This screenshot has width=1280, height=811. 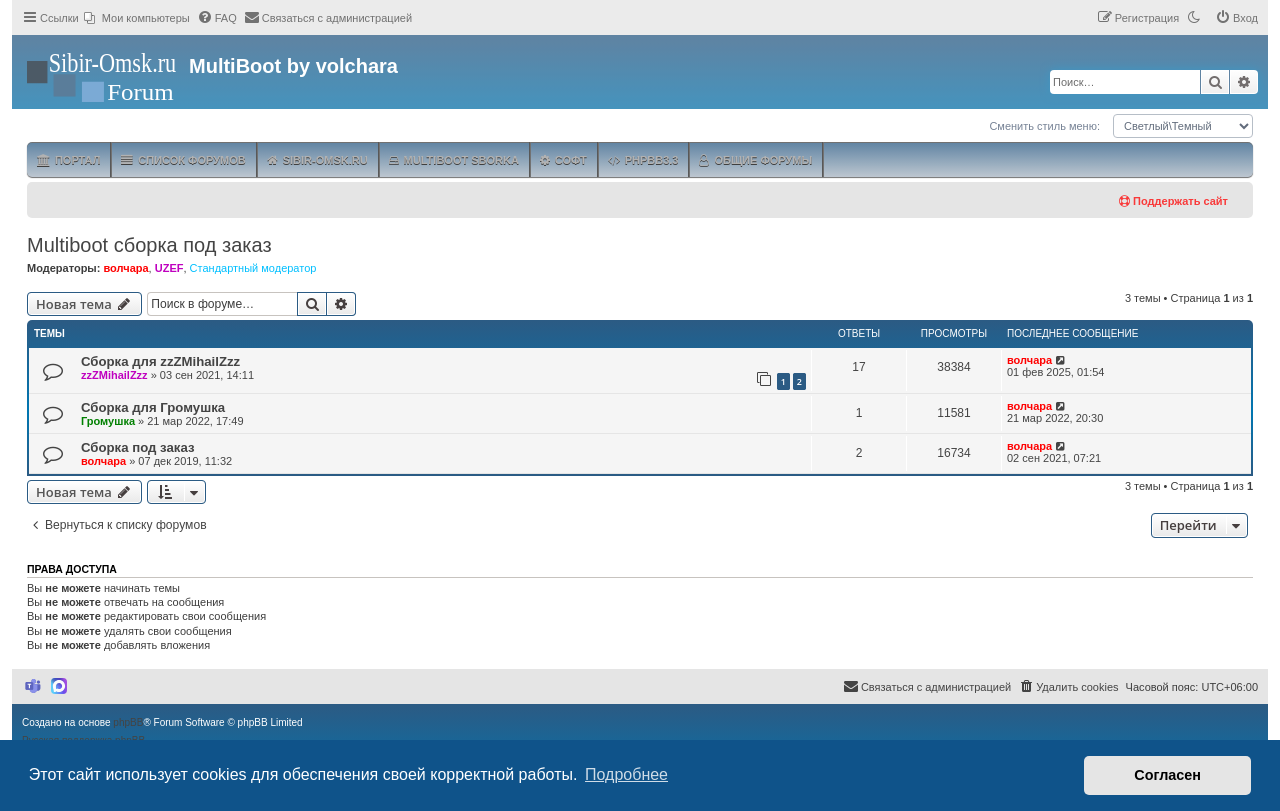 What do you see at coordinates (149, 245) in the screenshot?
I see `Multiboot сборка под заказ` at bounding box center [149, 245].